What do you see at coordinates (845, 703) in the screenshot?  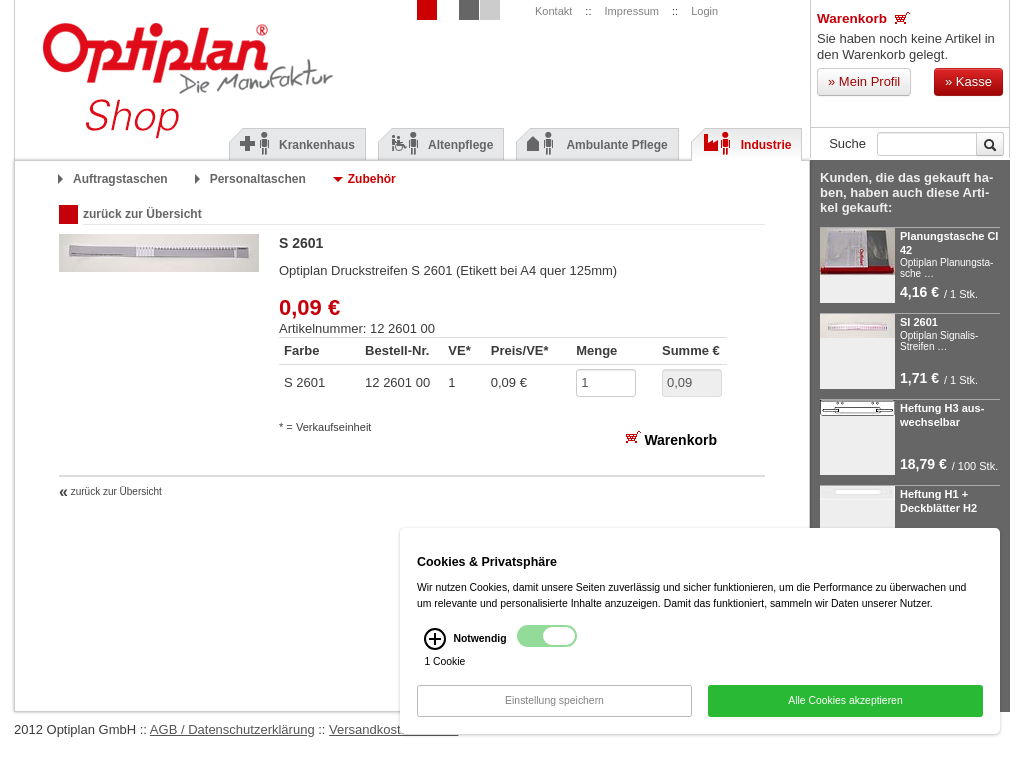 I see `Alle Cookies akzeptieren` at bounding box center [845, 703].